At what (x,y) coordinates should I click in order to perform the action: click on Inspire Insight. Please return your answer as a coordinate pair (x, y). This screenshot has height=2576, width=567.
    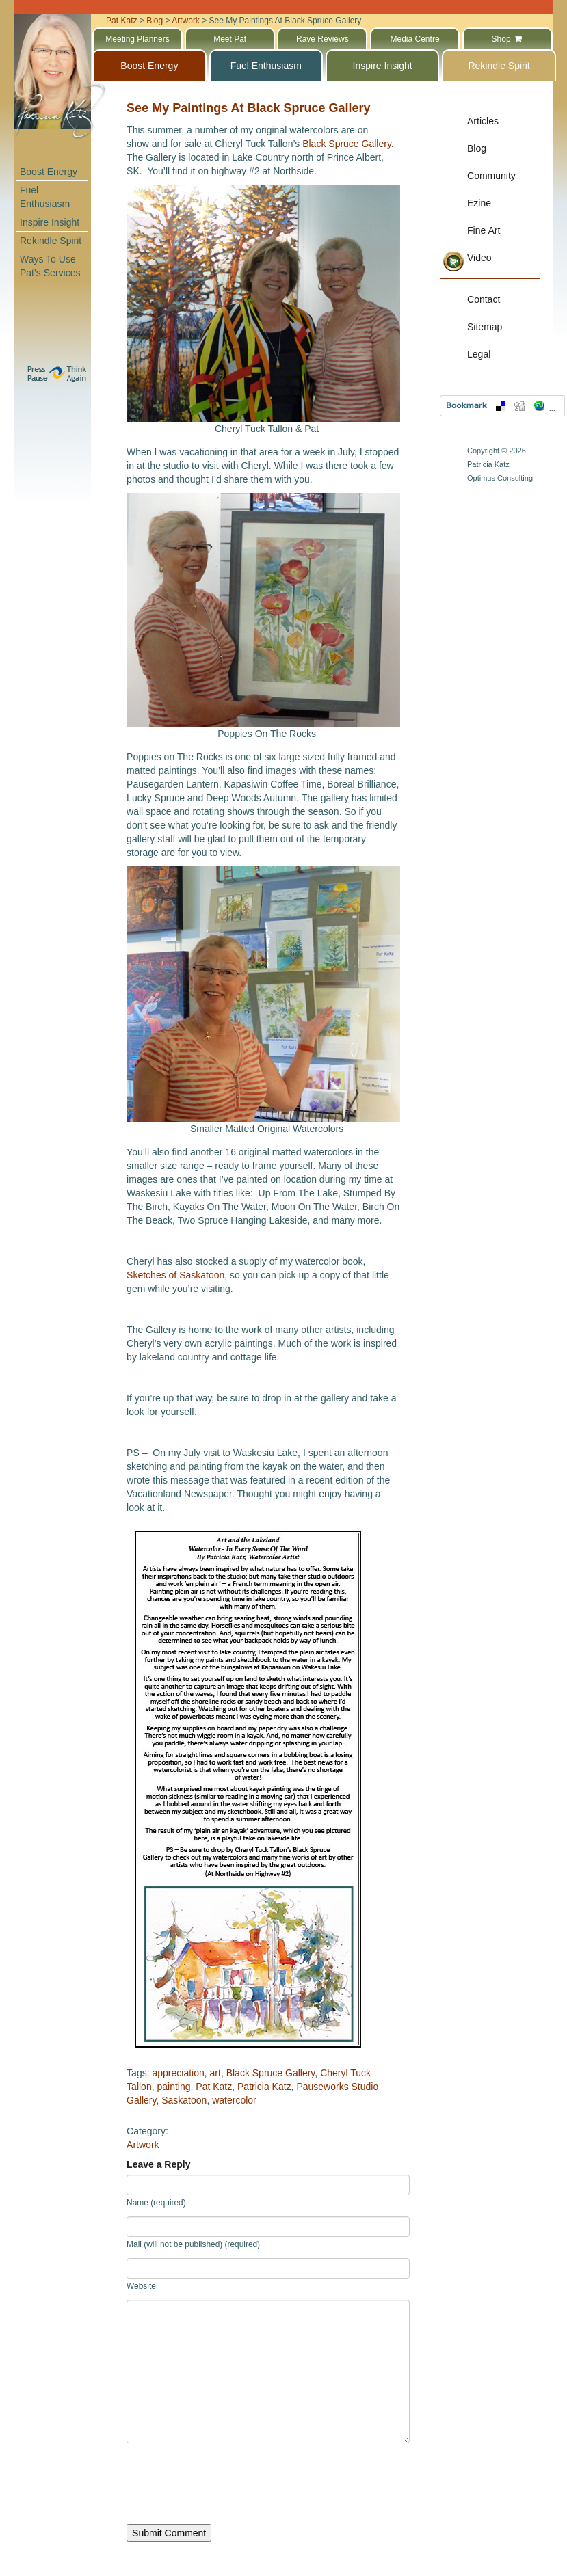
    Looking at the image, I should click on (49, 222).